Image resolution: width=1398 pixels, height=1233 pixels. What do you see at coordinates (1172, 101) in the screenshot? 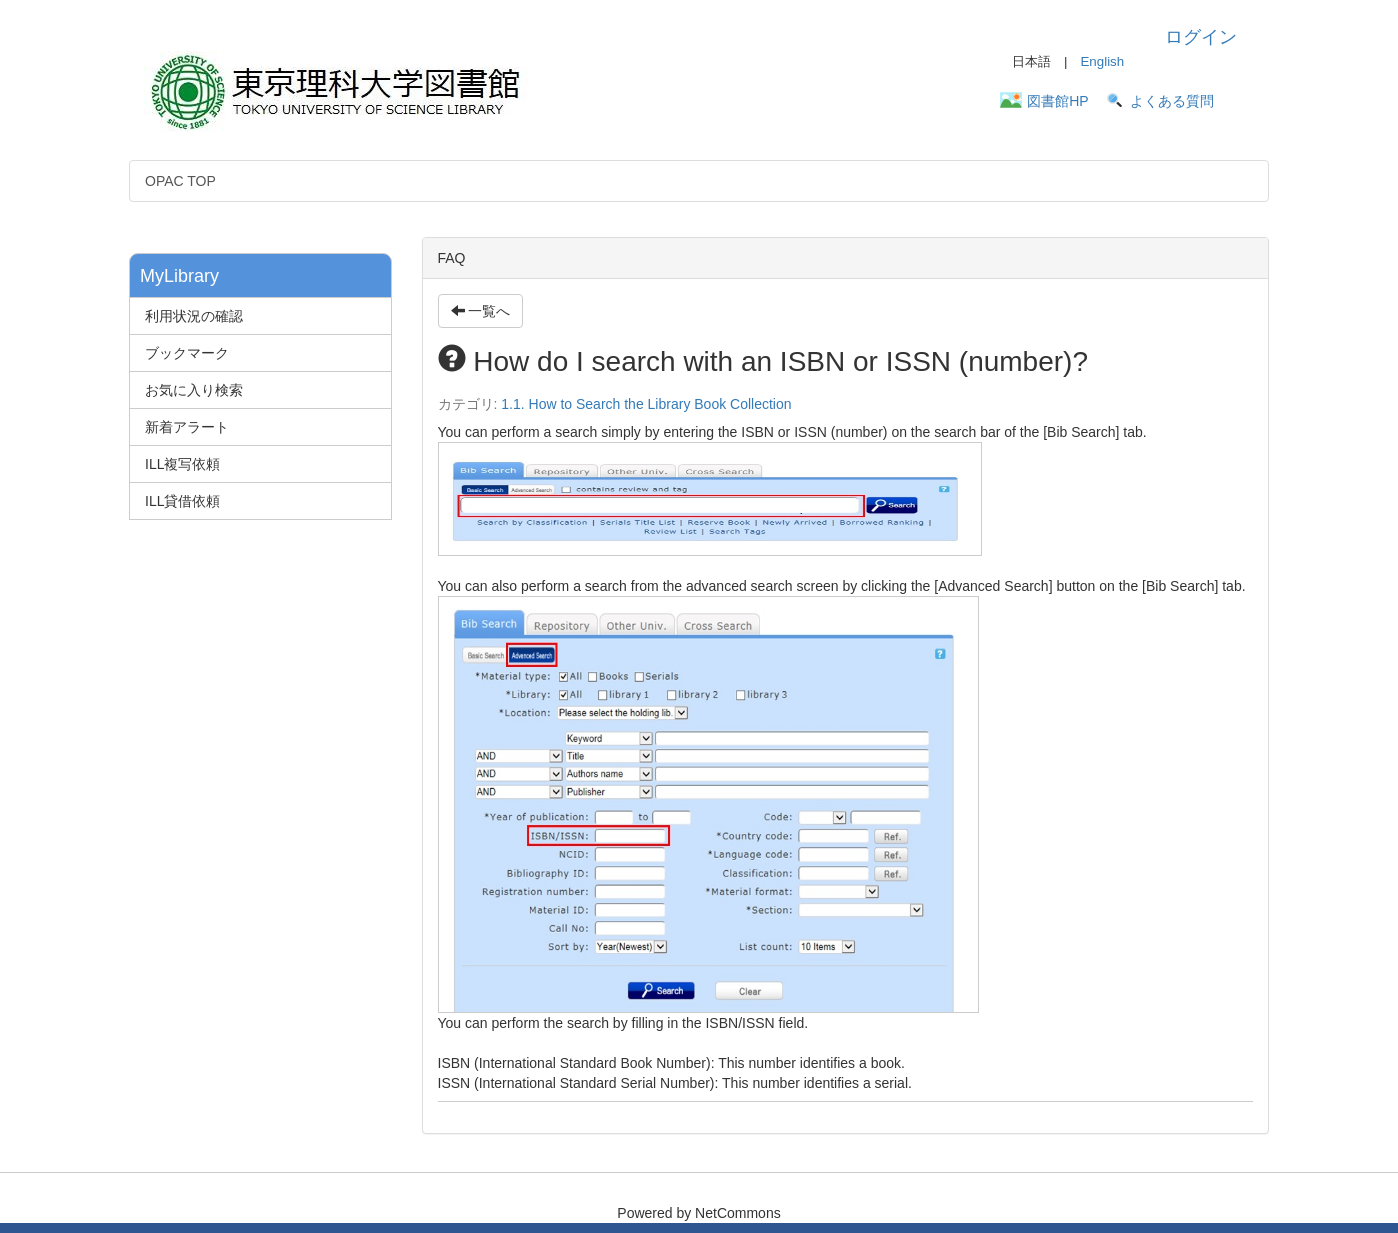
I see `よくある質問` at bounding box center [1172, 101].